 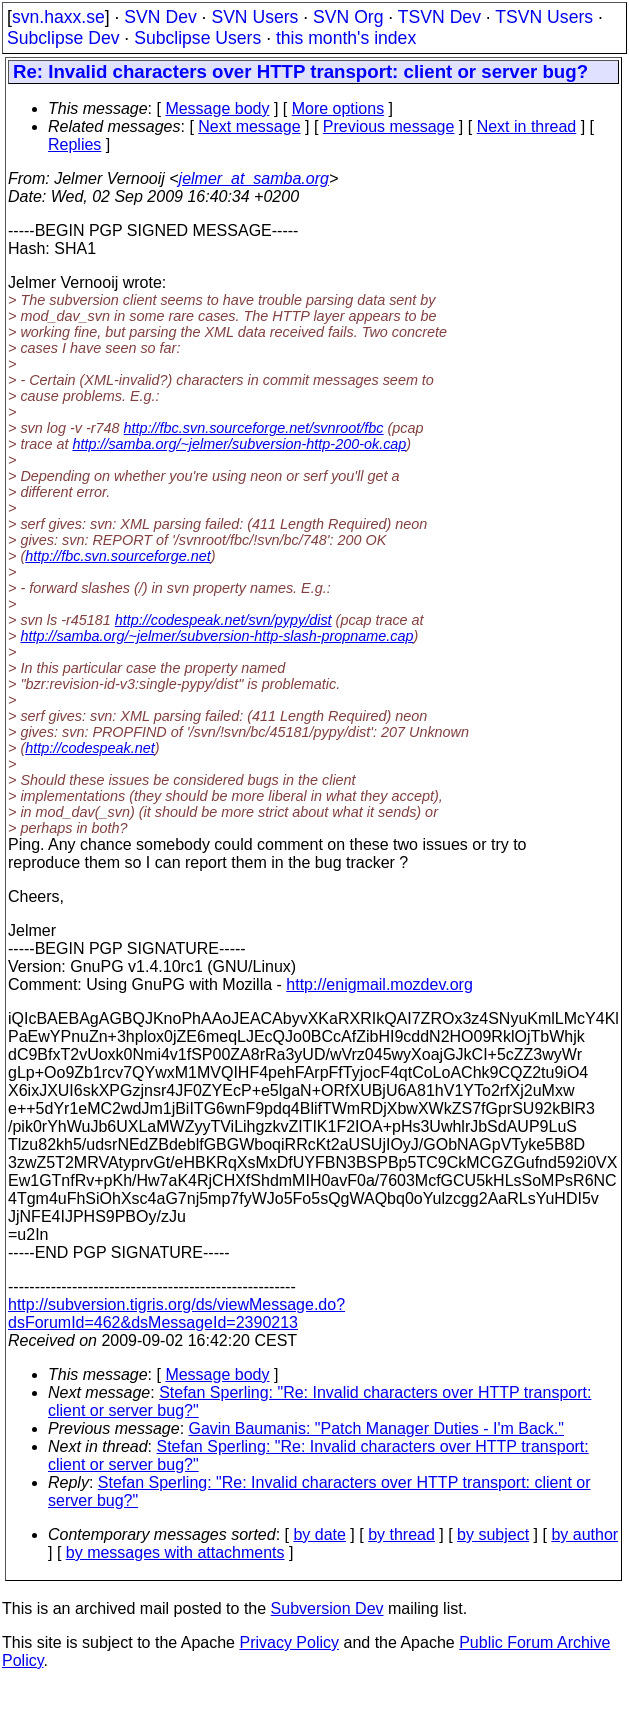 I want to click on Replies, so click(x=74, y=144).